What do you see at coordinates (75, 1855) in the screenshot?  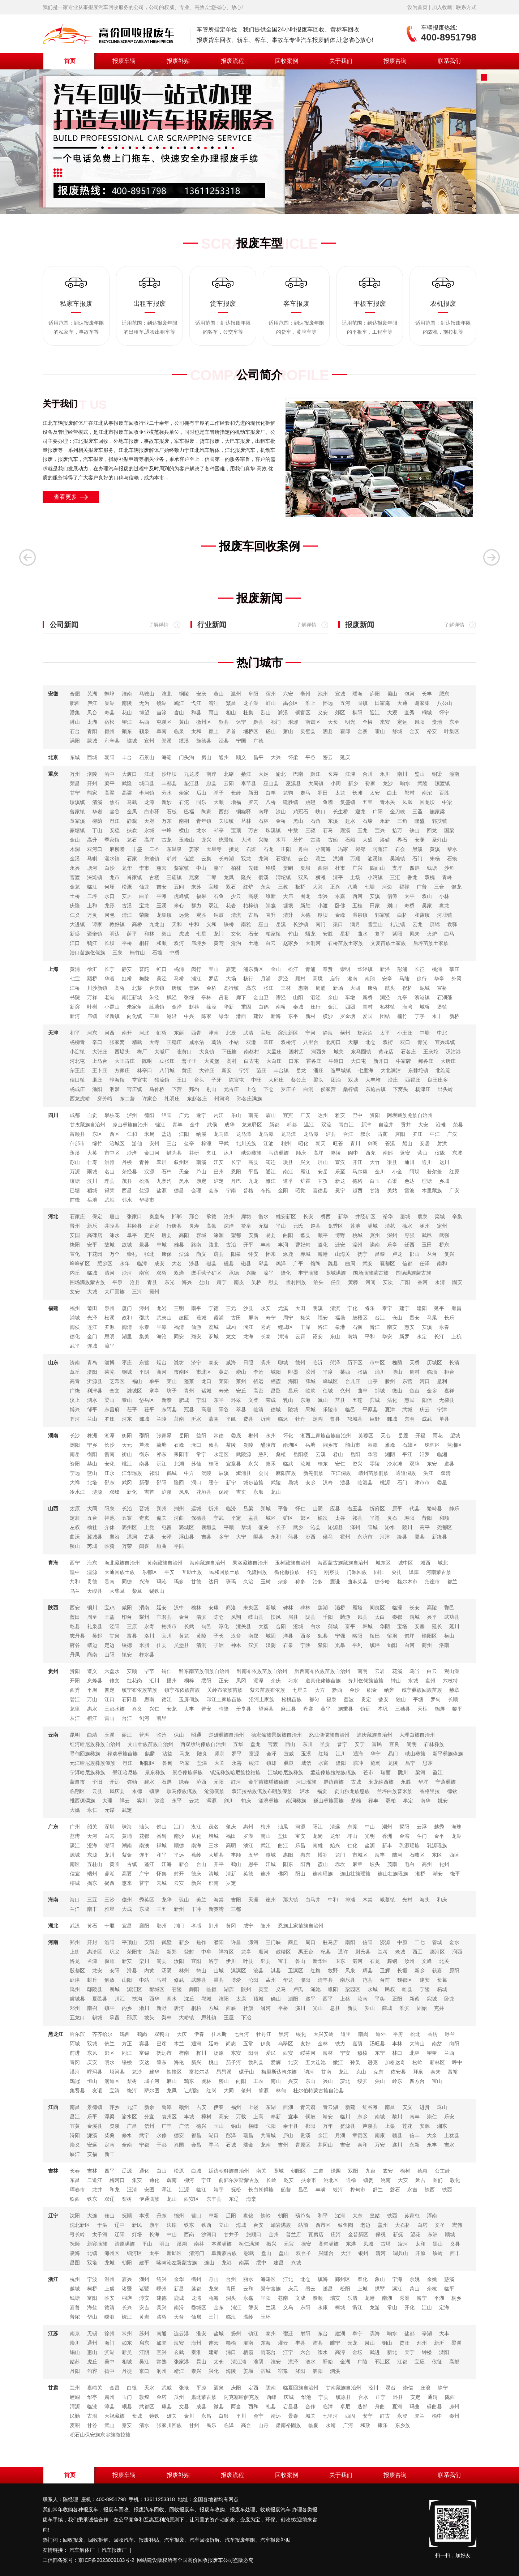 I see `源城` at bounding box center [75, 1855].